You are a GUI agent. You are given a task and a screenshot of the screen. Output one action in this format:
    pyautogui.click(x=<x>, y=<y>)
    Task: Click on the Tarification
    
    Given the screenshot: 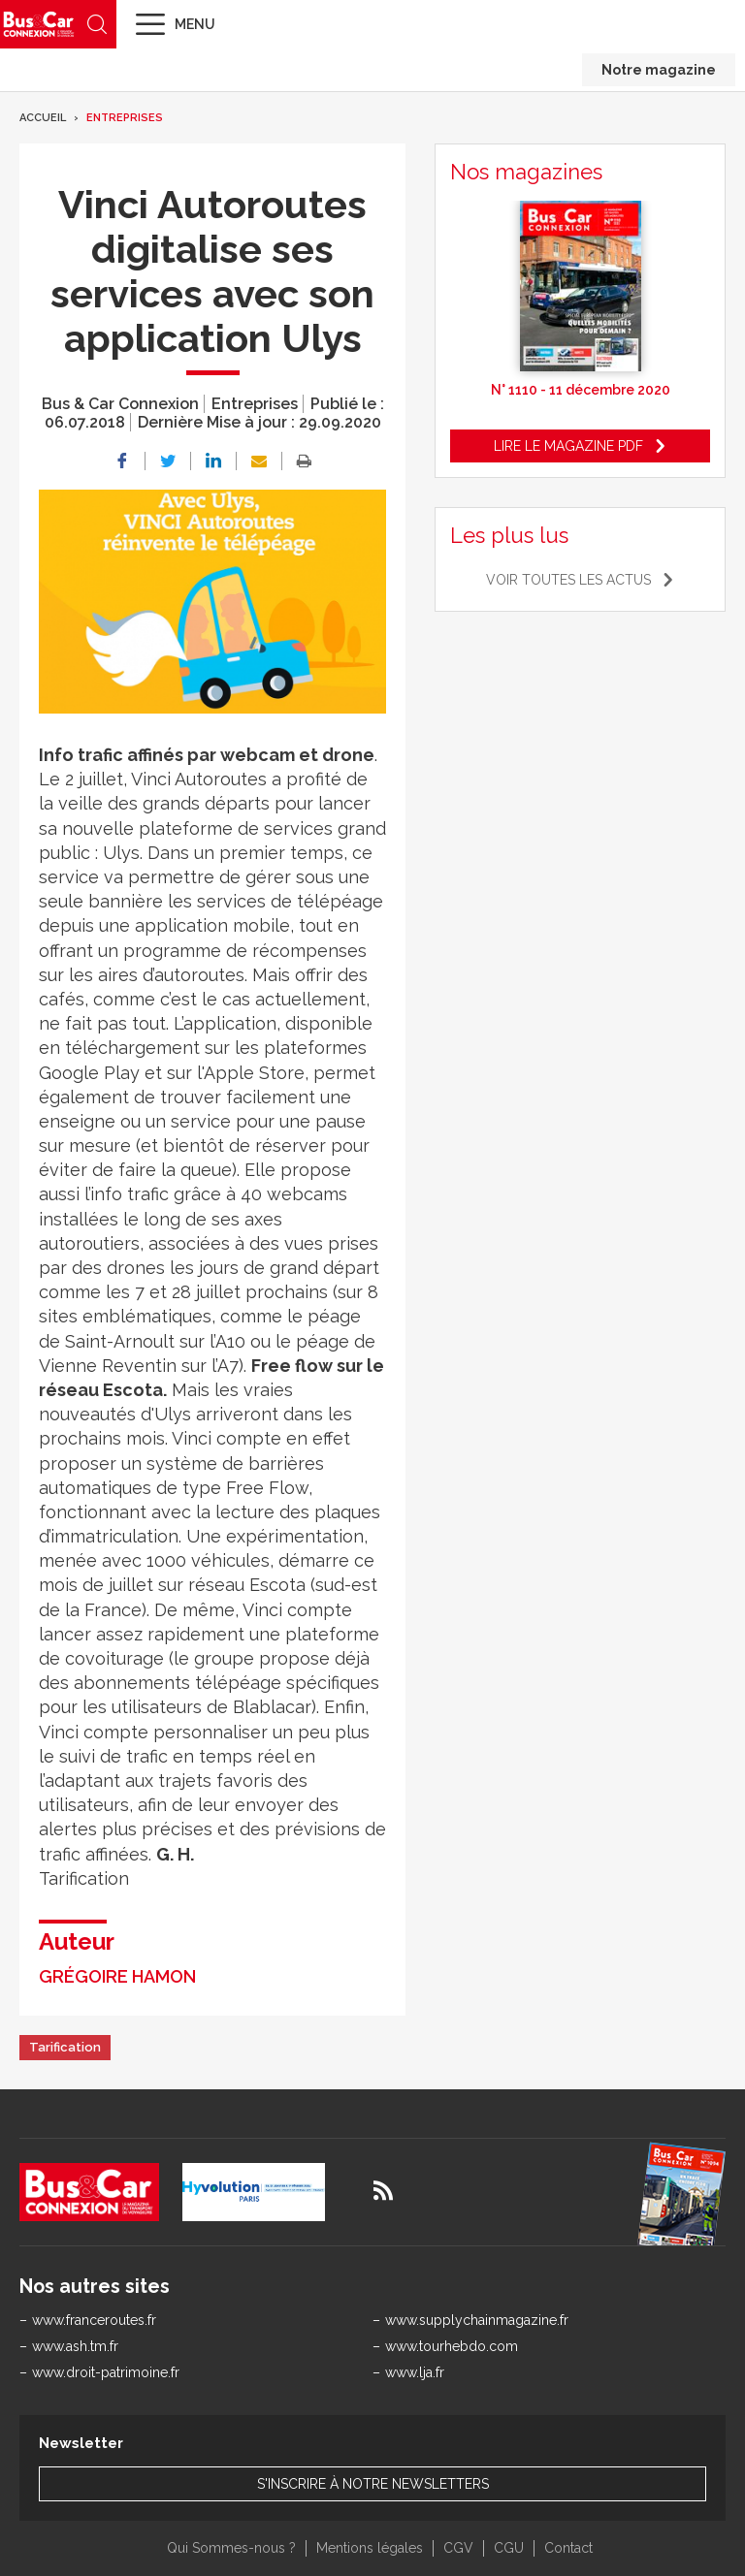 What is the action you would take?
    pyautogui.click(x=65, y=2047)
    